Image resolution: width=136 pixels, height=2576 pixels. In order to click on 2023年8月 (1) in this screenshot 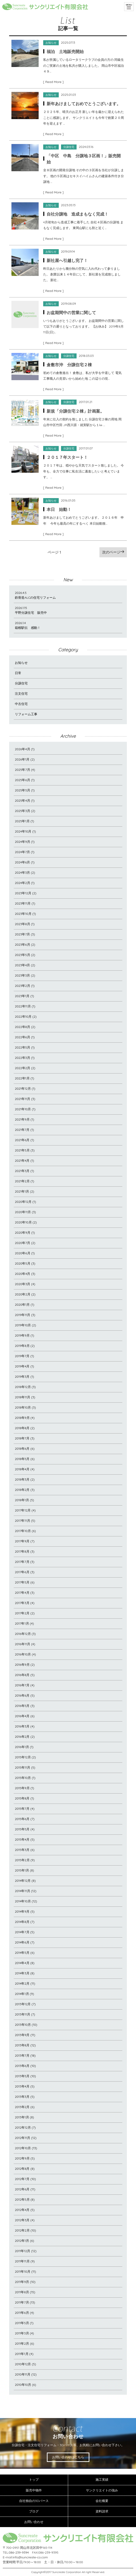, I will do `click(25, 924)`.